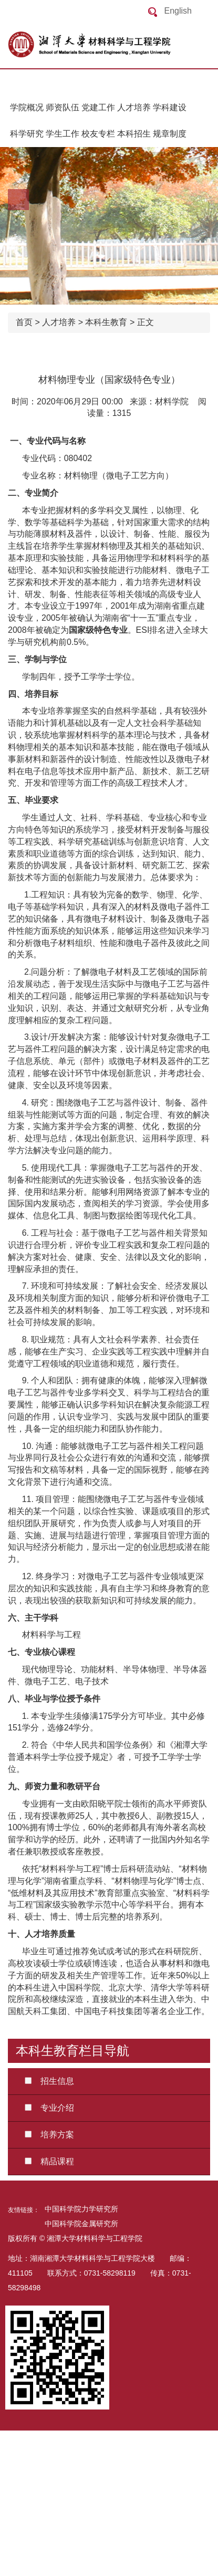 This screenshot has height=2576, width=218. What do you see at coordinates (62, 133) in the screenshot?
I see `学生工作` at bounding box center [62, 133].